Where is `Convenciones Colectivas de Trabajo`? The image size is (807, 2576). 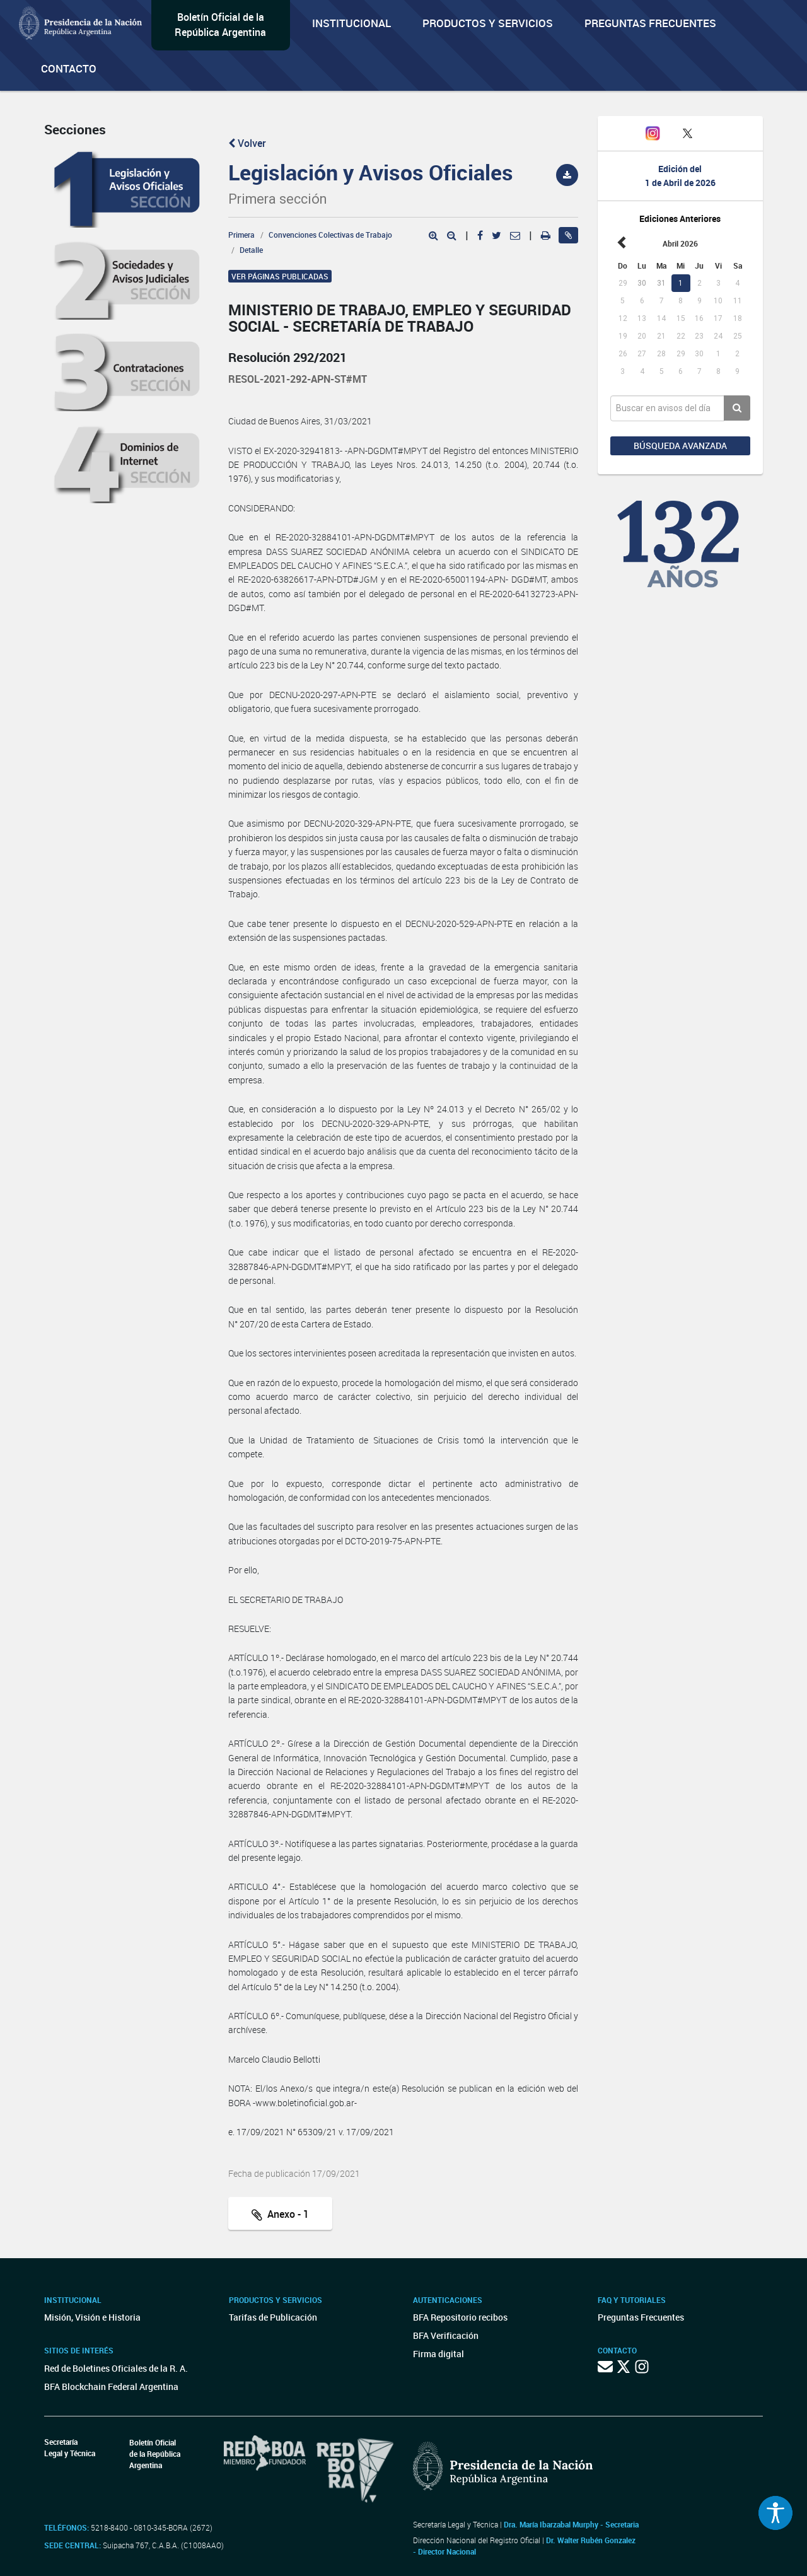
Convenciones Colectivas de Trabajo is located at coordinates (330, 235).